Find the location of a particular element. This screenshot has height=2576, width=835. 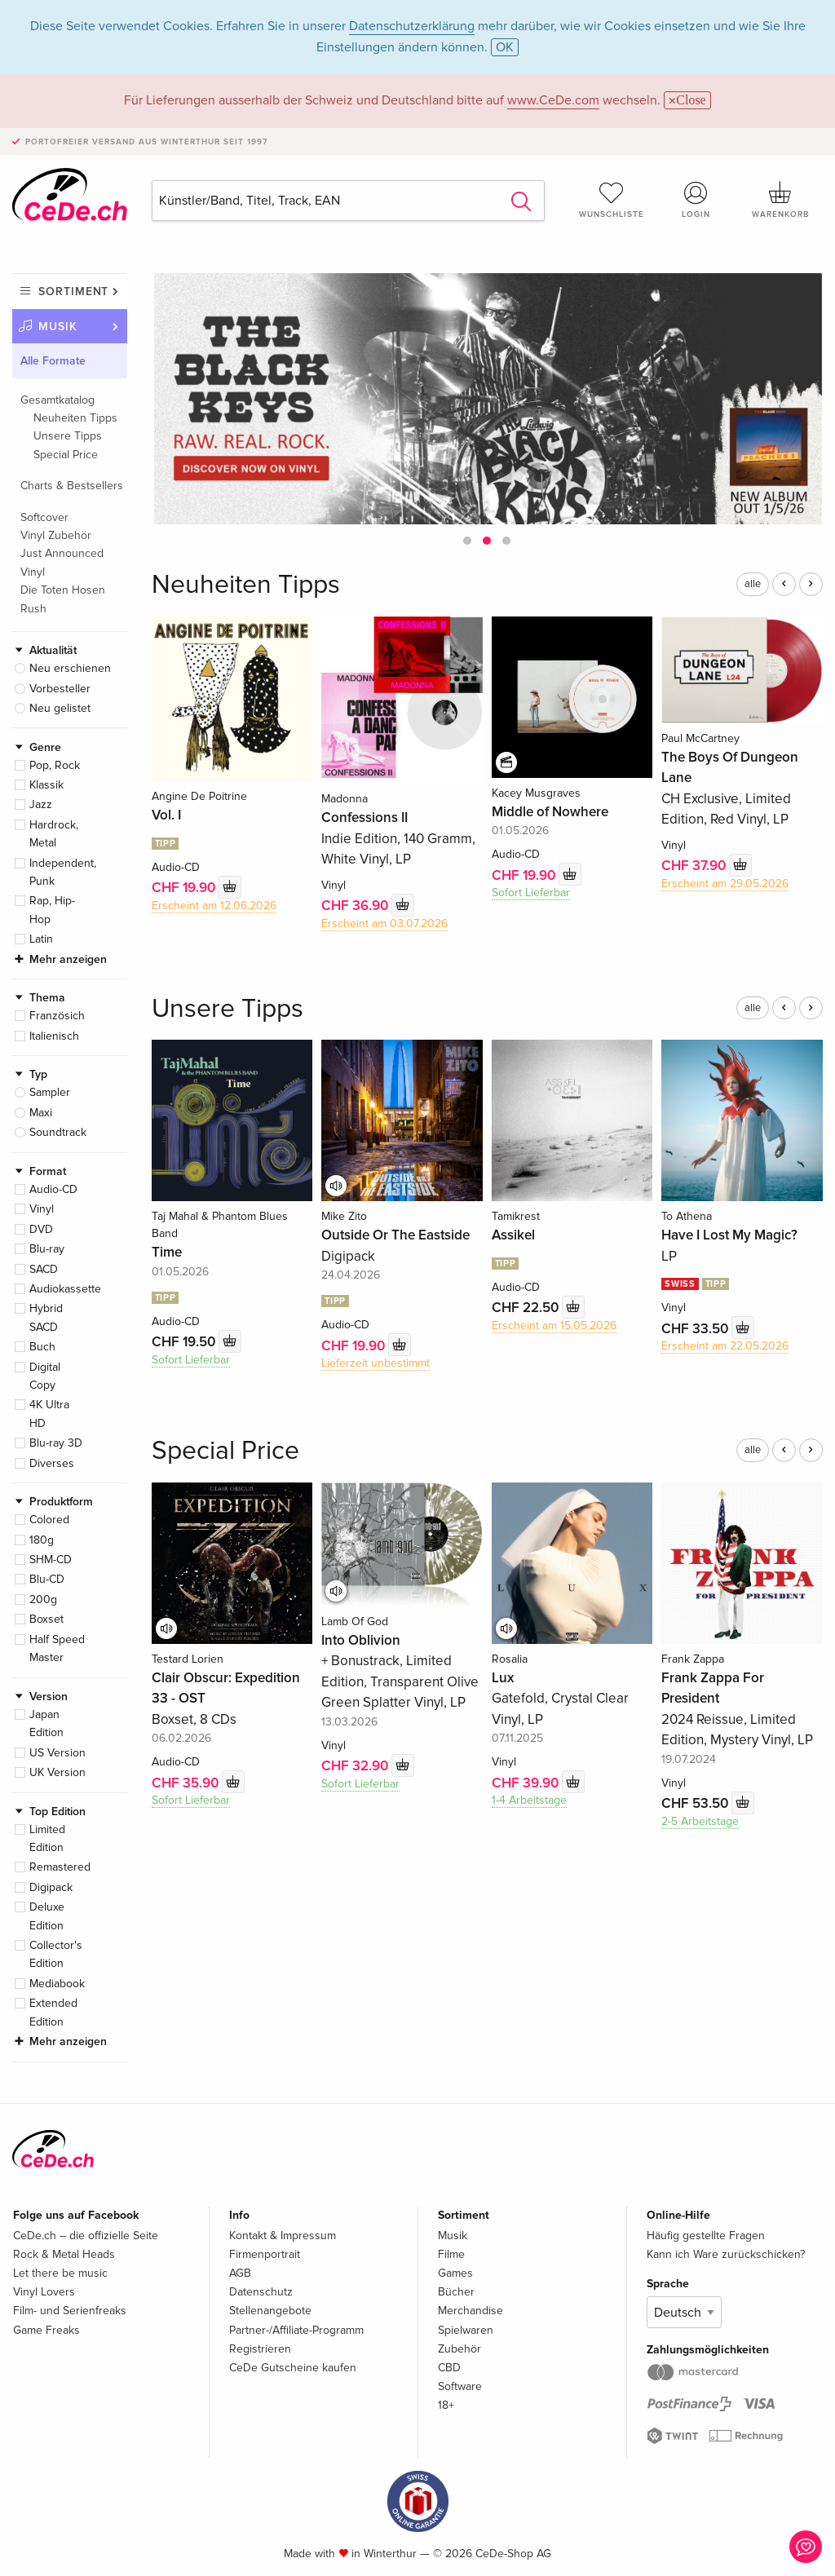

Software is located at coordinates (460, 2386).